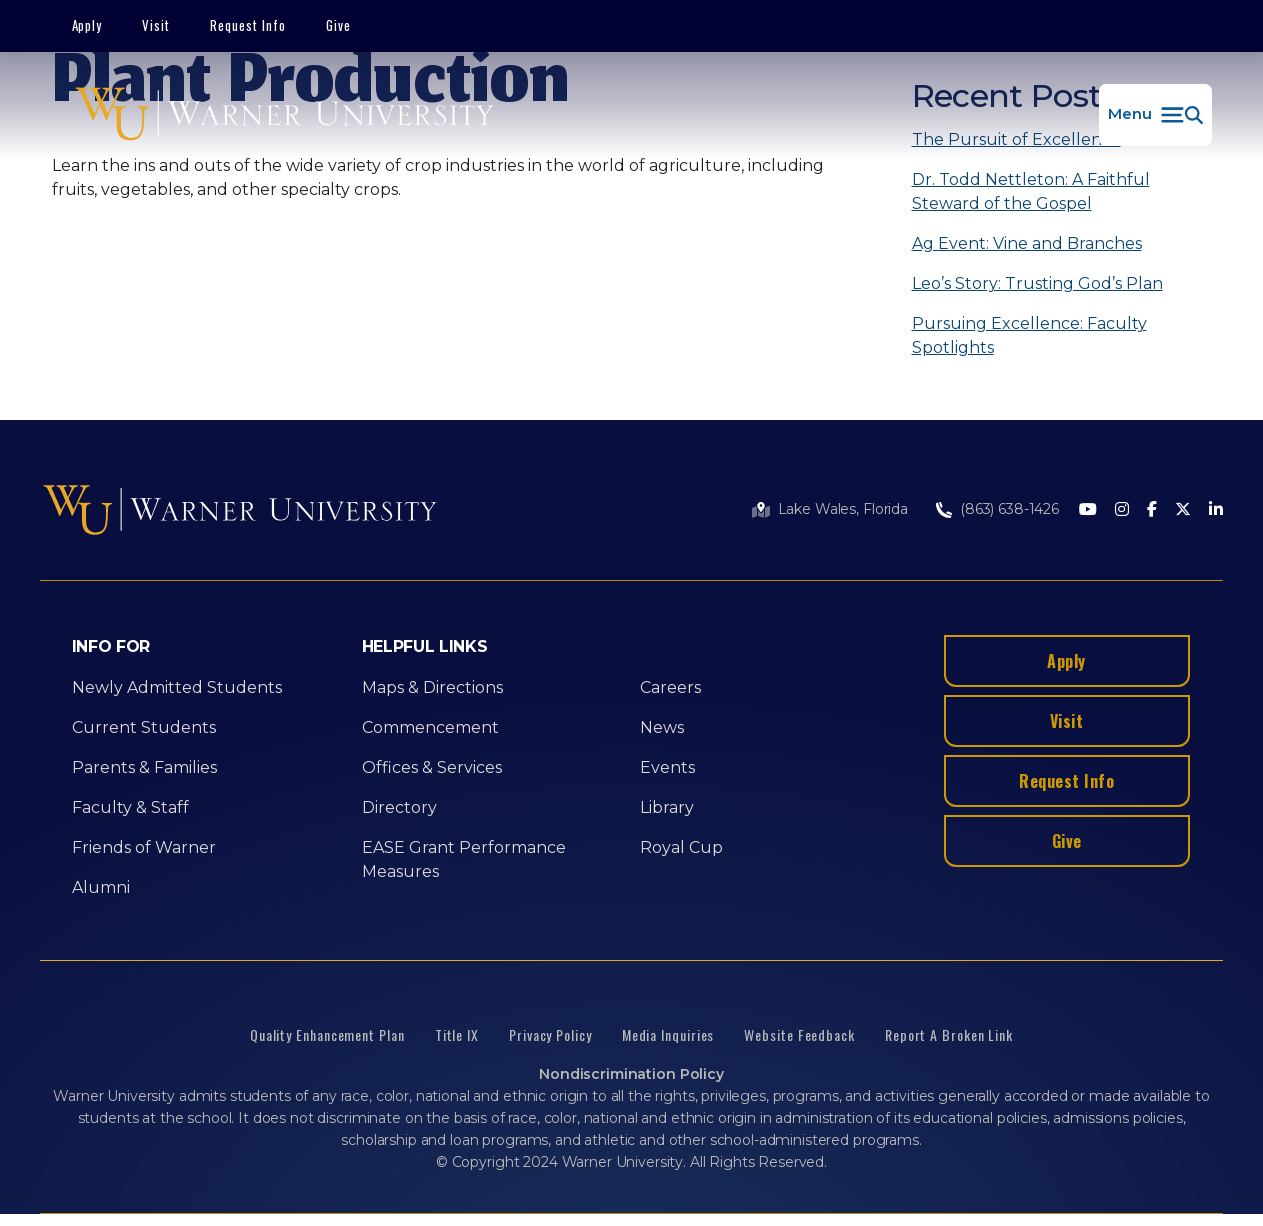  Describe the element at coordinates (667, 767) in the screenshot. I see `Events` at that location.